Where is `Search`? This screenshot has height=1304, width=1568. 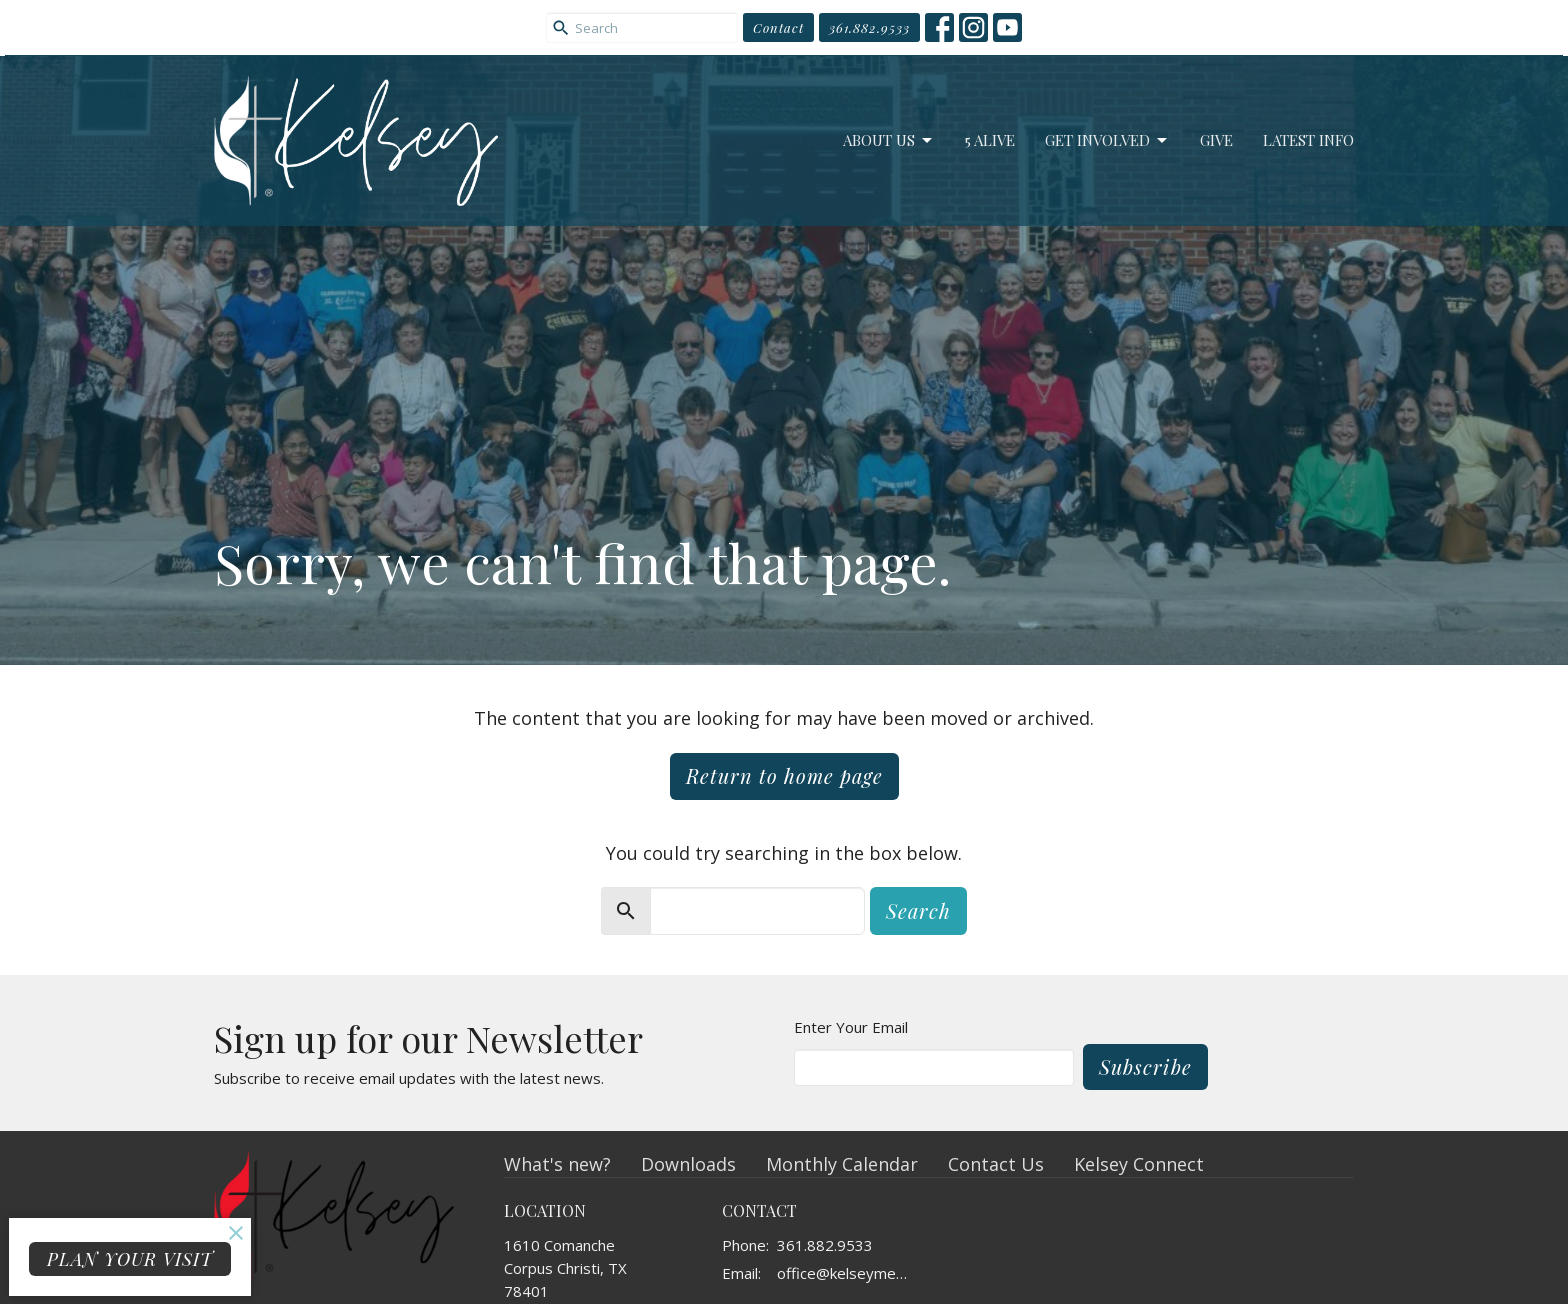
Search is located at coordinates (918, 910).